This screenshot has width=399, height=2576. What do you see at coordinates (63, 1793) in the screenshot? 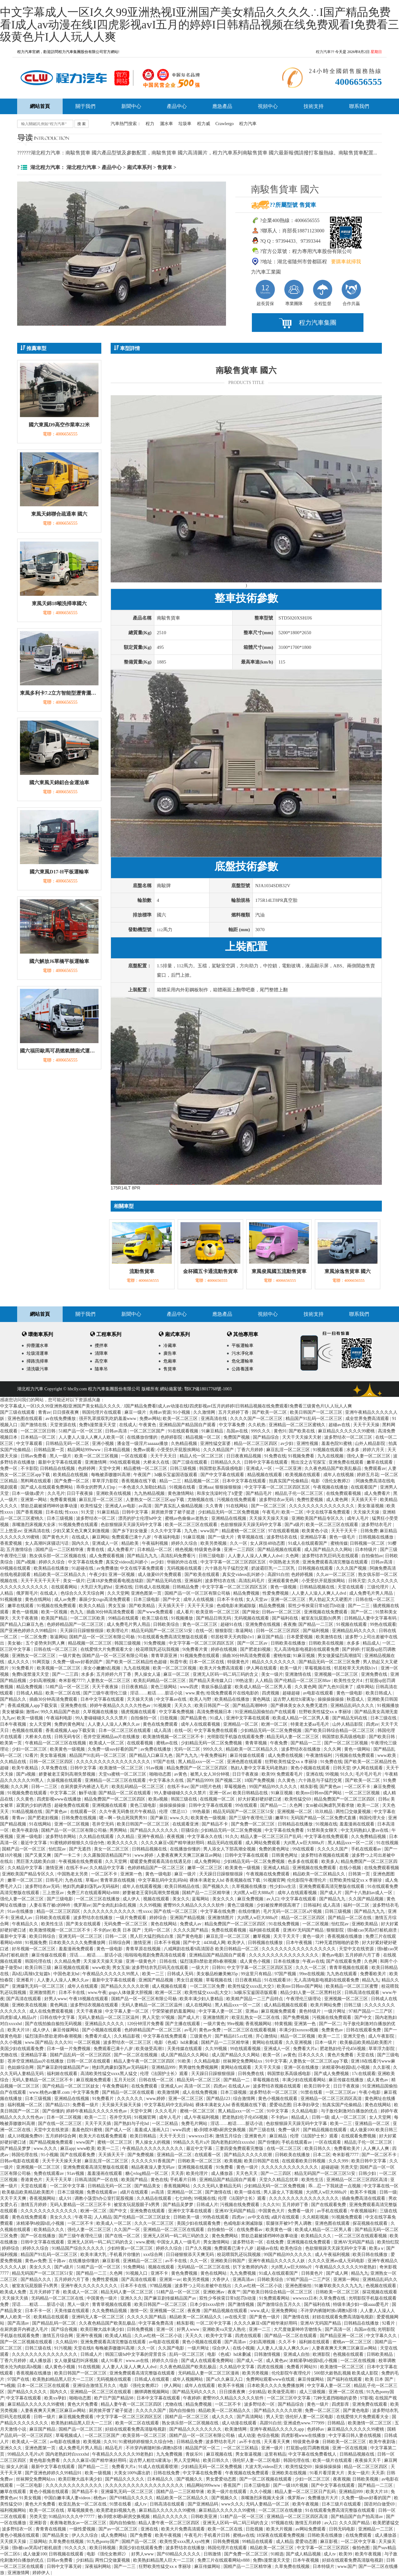
I see `中文字幕二区` at bounding box center [63, 1793].